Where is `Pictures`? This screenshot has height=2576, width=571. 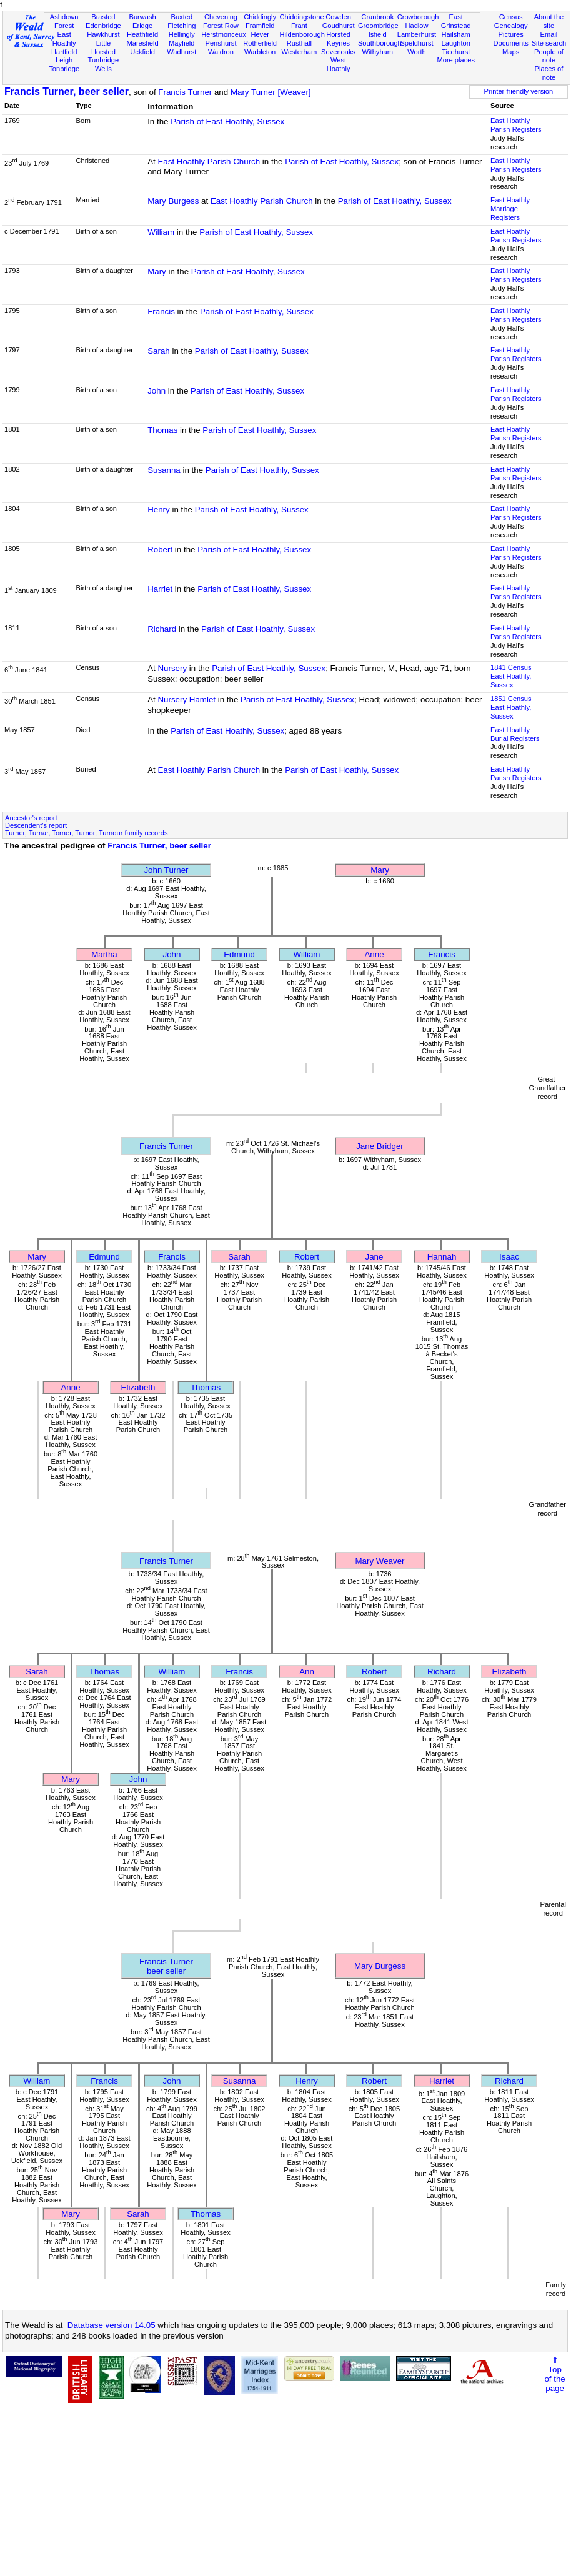 Pictures is located at coordinates (511, 34).